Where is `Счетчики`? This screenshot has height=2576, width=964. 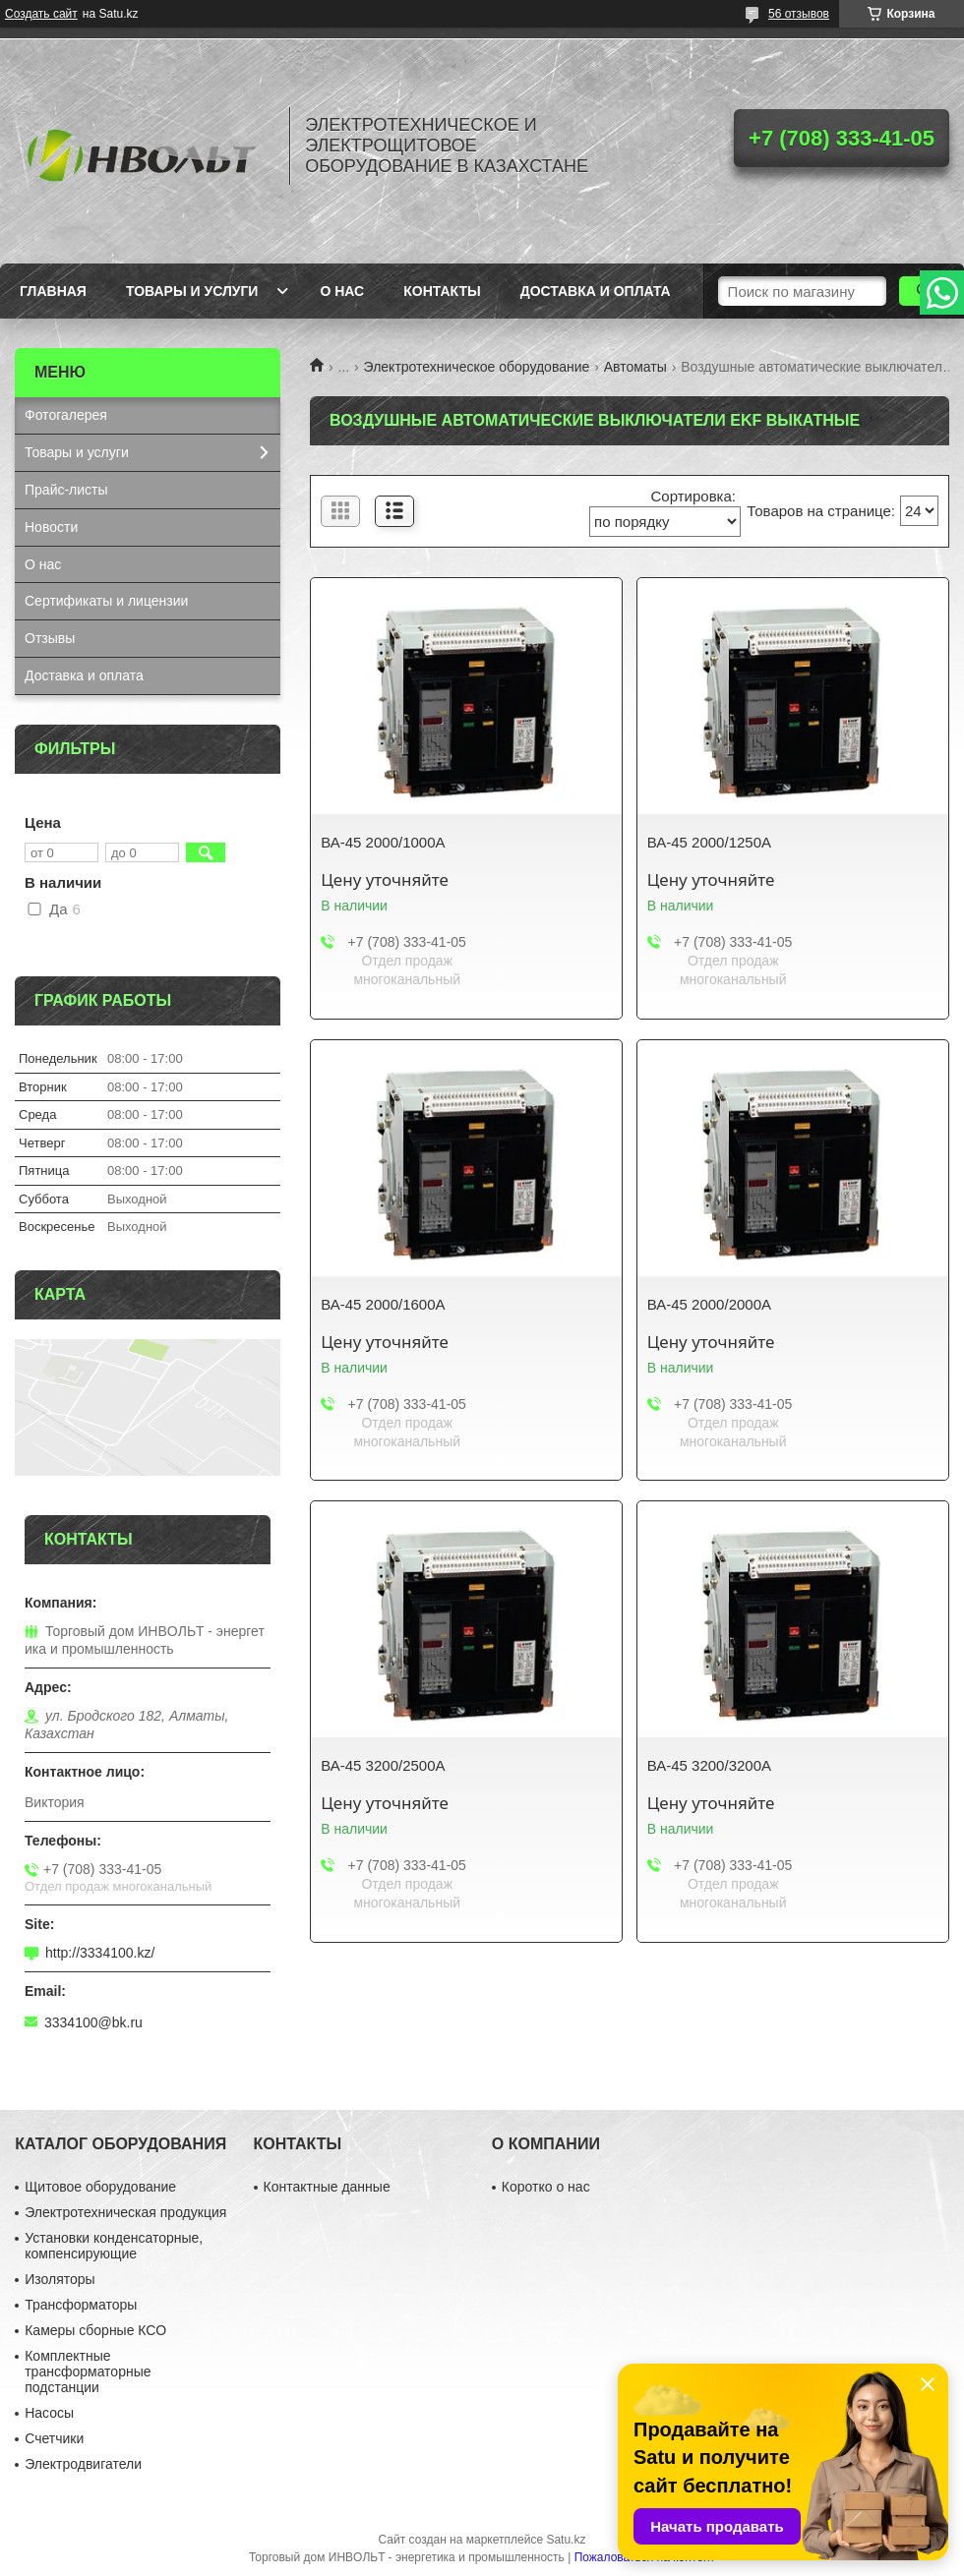 Счетчики is located at coordinates (54, 2438).